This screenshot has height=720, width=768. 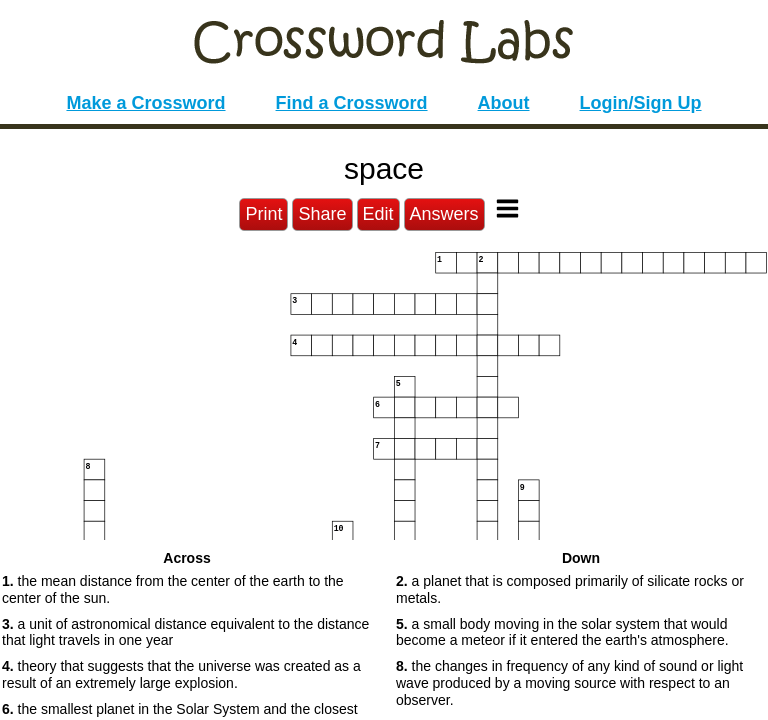 What do you see at coordinates (185, 632) in the screenshot?
I see `a unit of astronomical distance equivalent to the distance that light travels in one year [button]` at bounding box center [185, 632].